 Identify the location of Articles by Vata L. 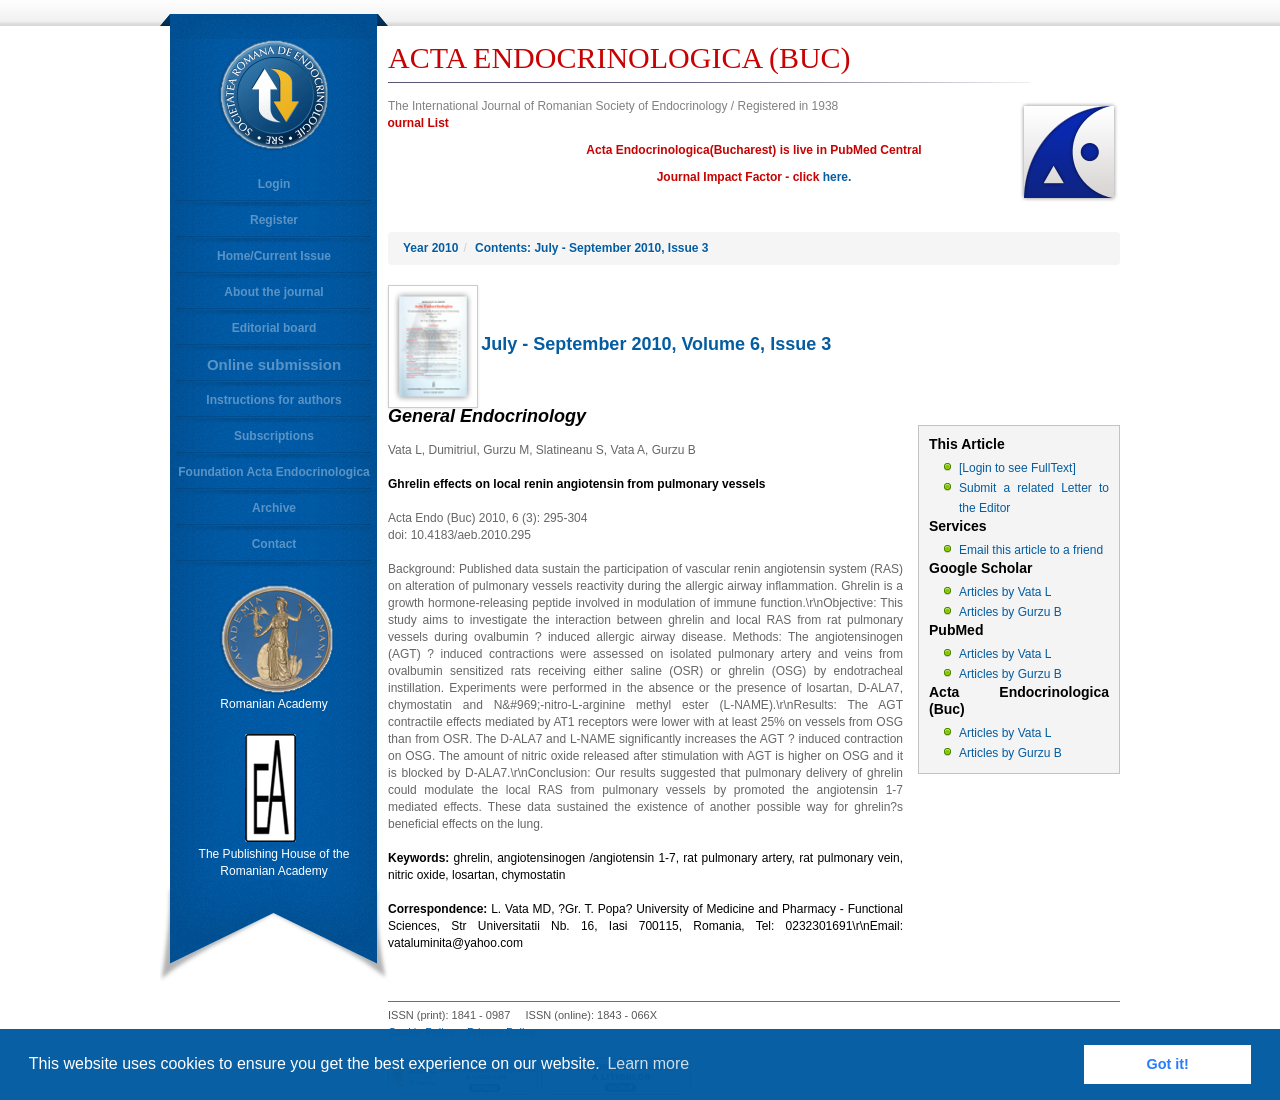
(1005, 592).